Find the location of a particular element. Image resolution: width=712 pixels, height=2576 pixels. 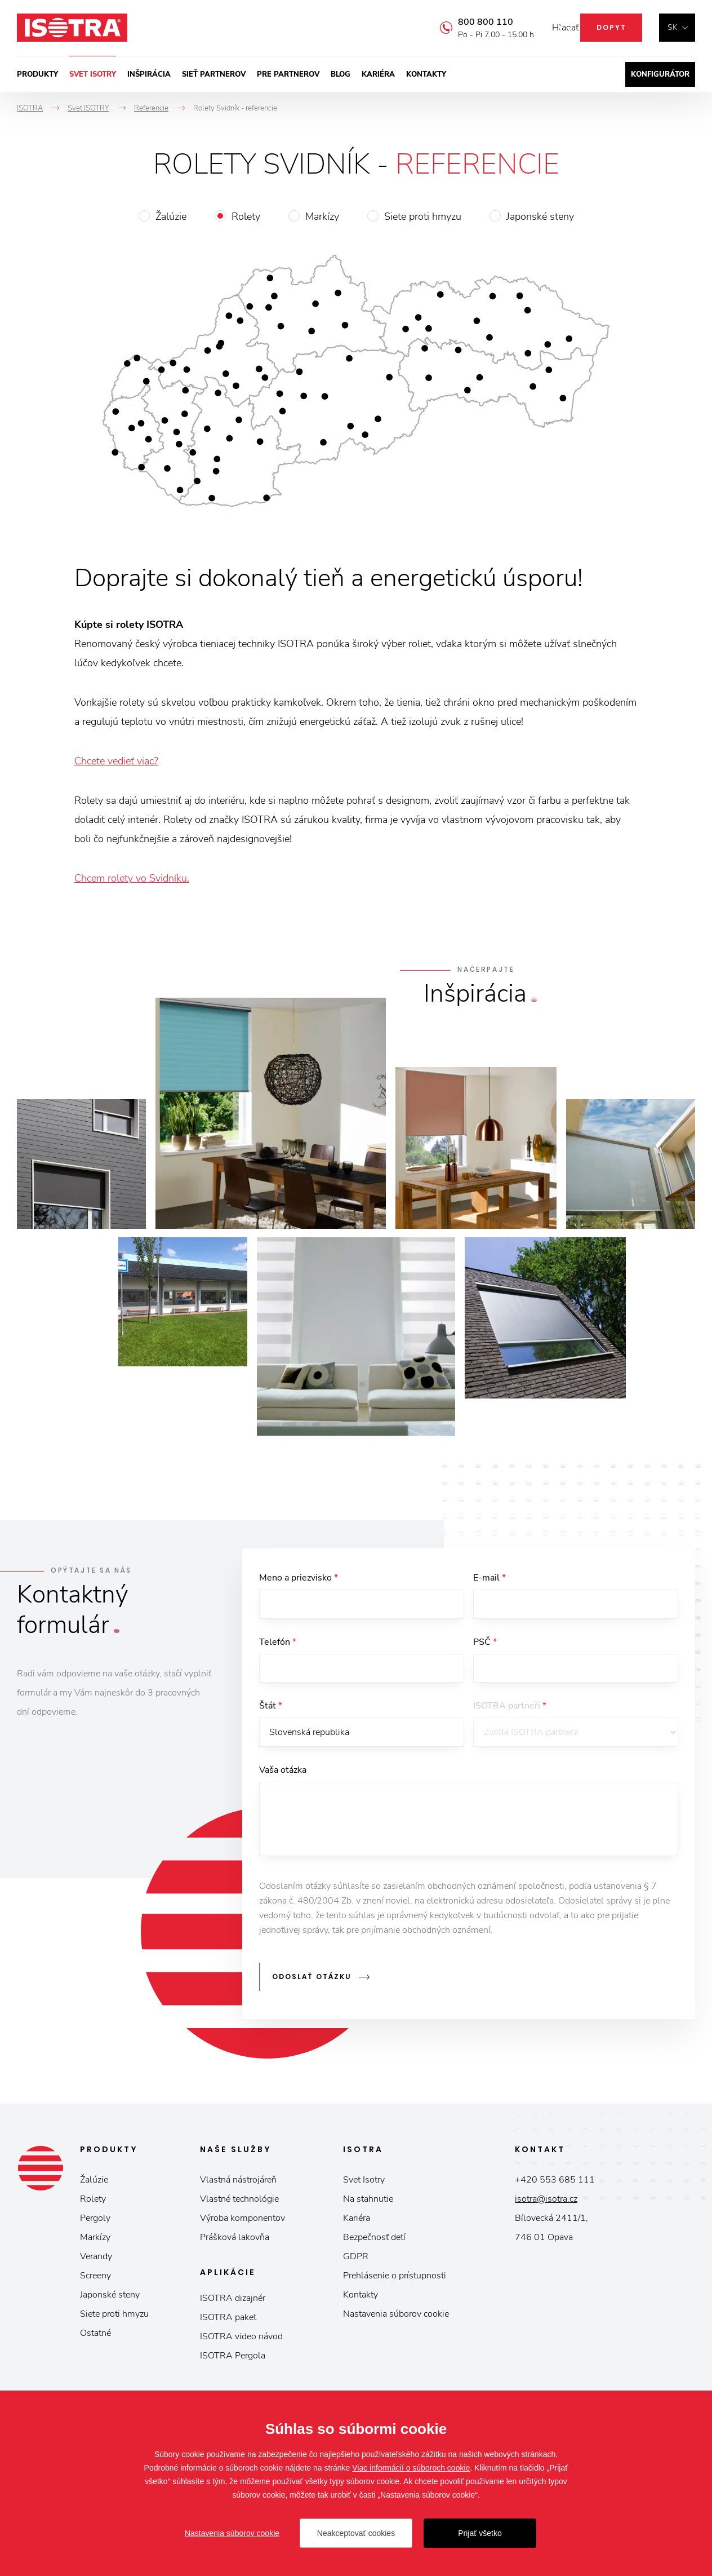

GDPR is located at coordinates (355, 2260).